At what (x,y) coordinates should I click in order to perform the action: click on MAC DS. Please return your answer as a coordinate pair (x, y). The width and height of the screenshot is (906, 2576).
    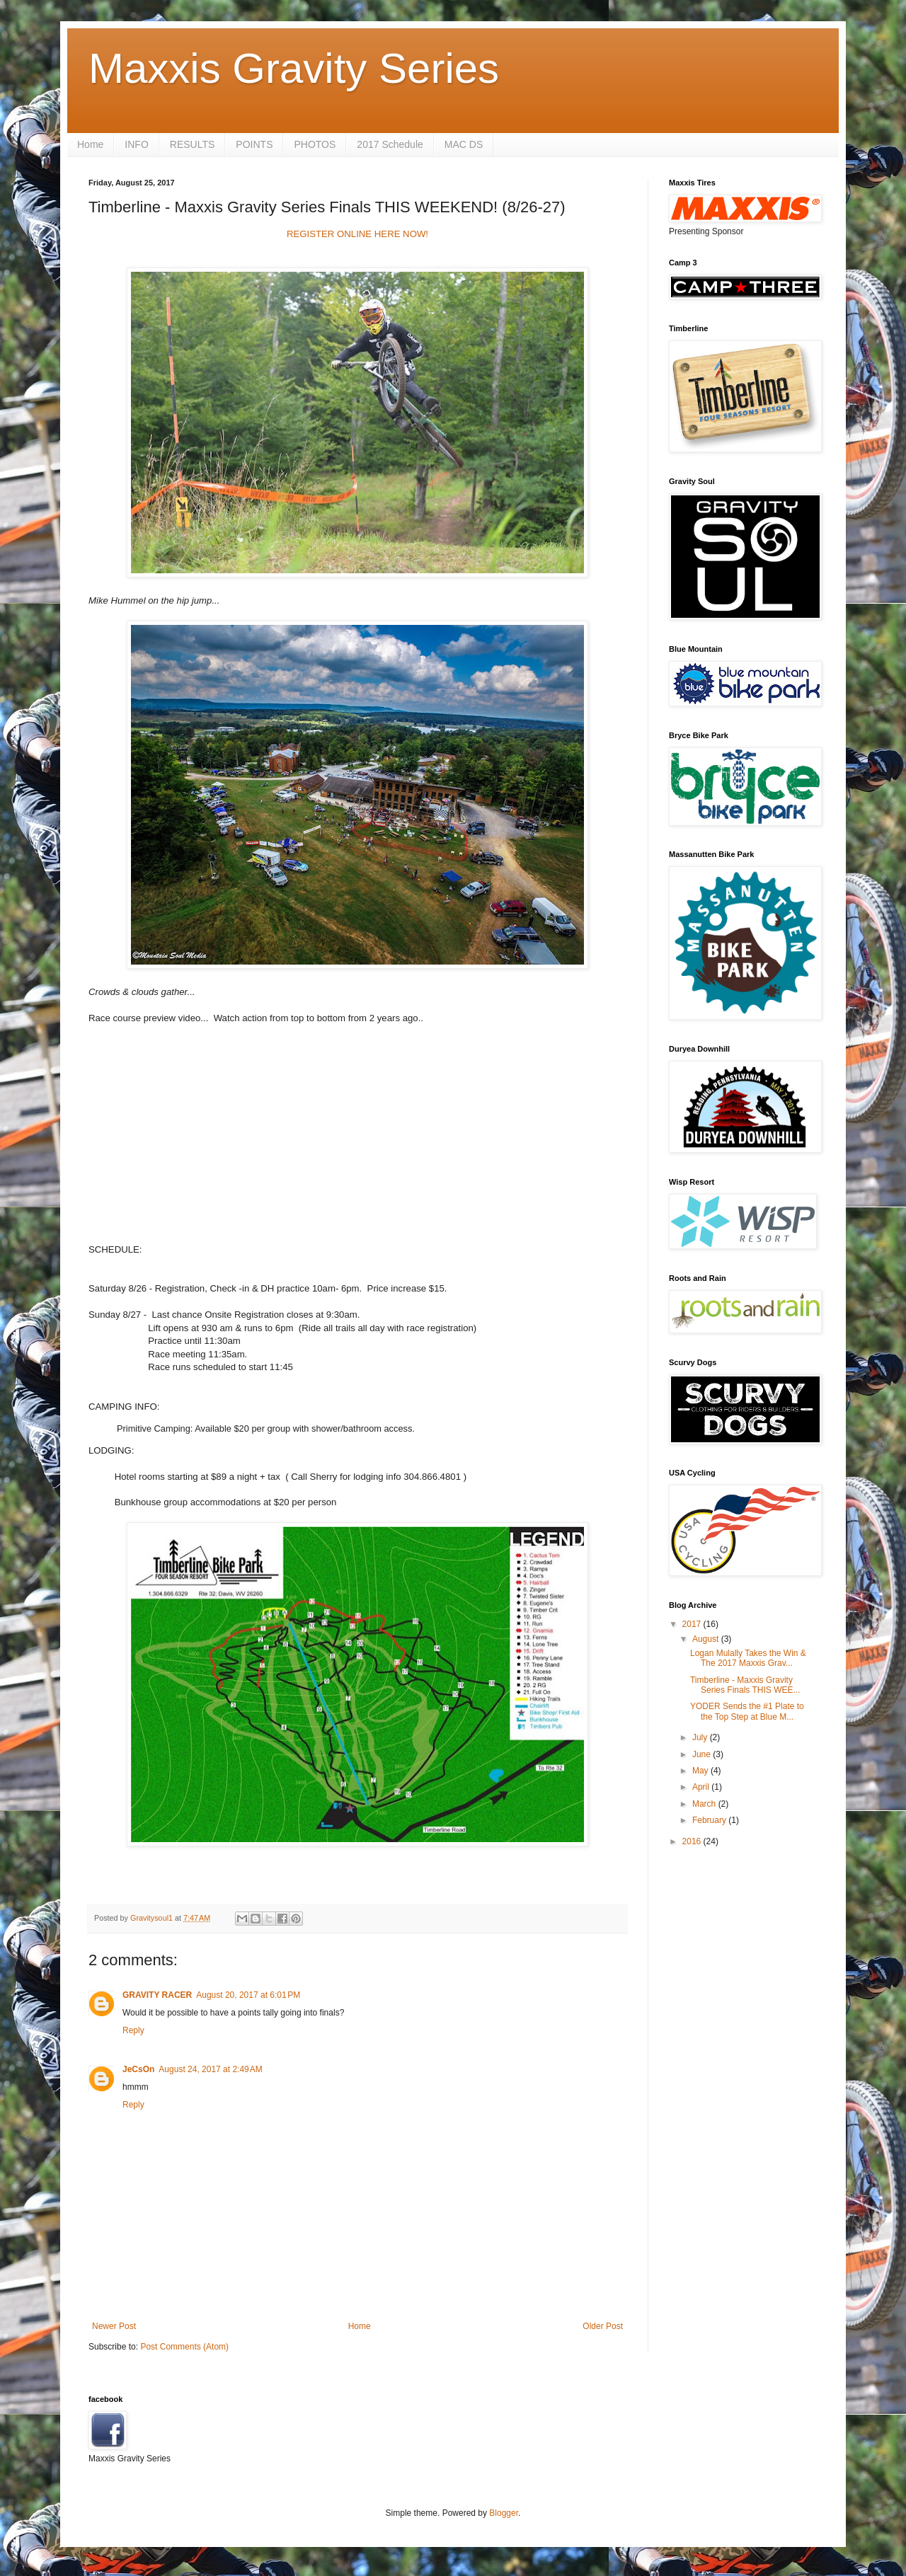
    Looking at the image, I should click on (464, 144).